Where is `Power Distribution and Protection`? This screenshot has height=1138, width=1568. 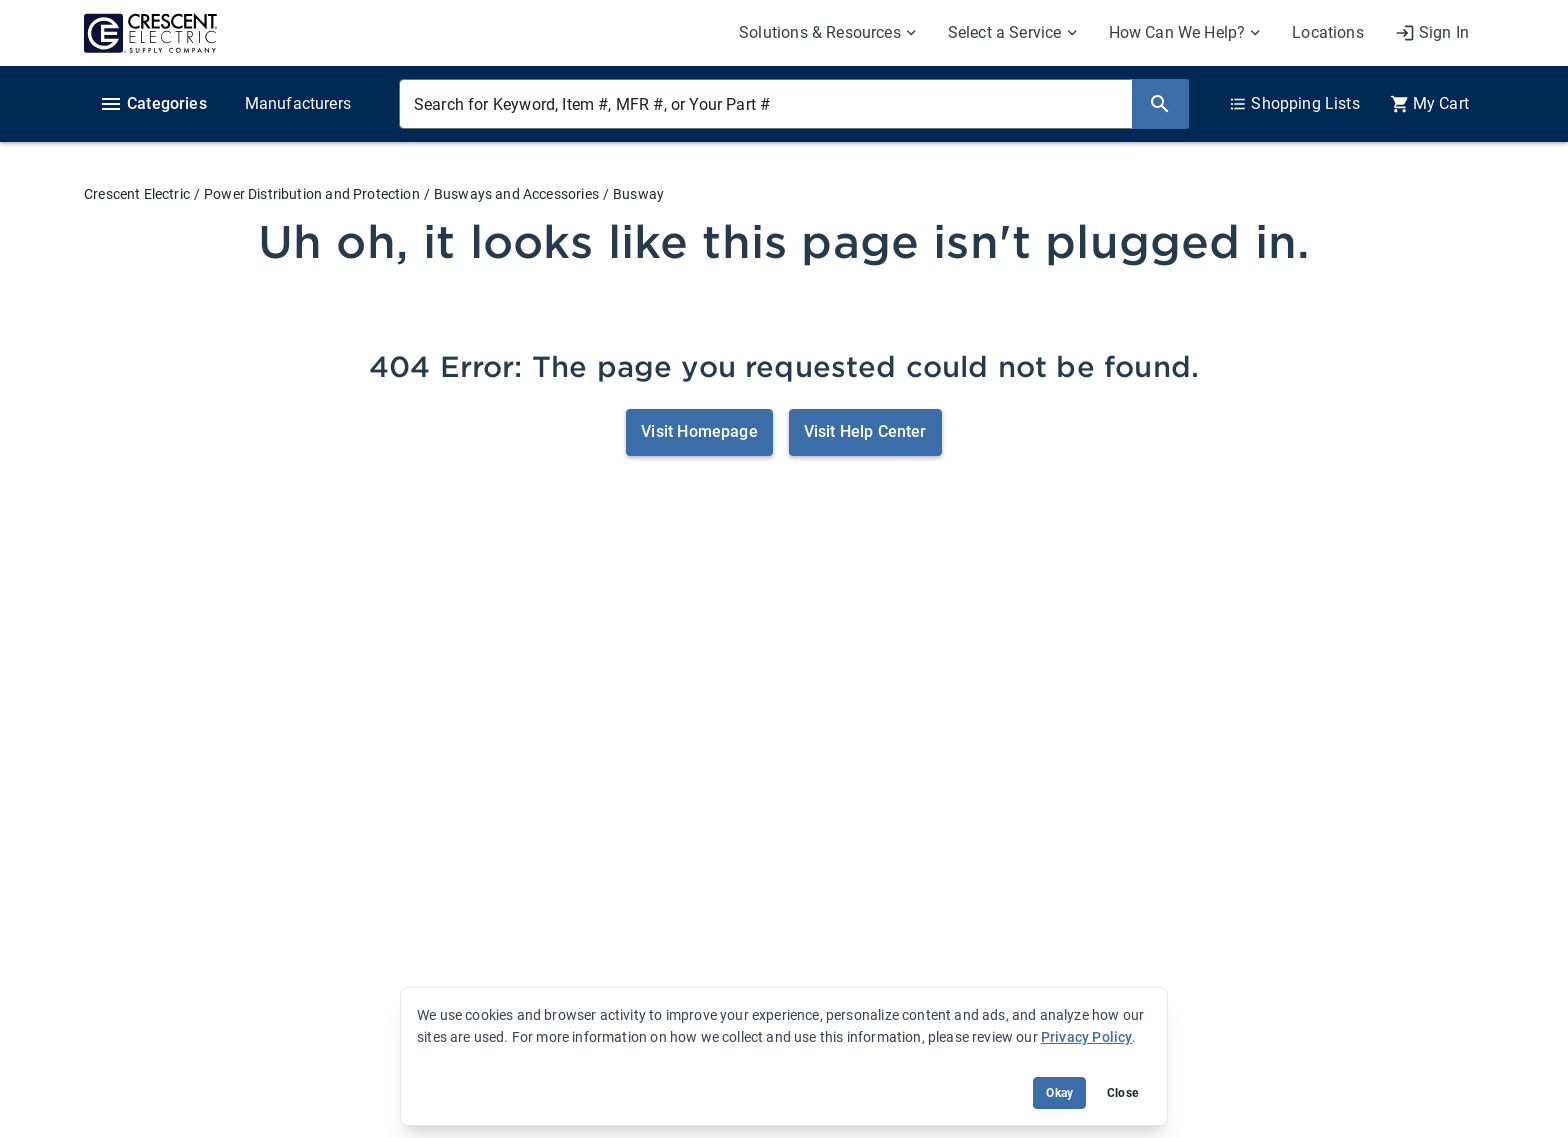
Power Distribution and Protection is located at coordinates (312, 194).